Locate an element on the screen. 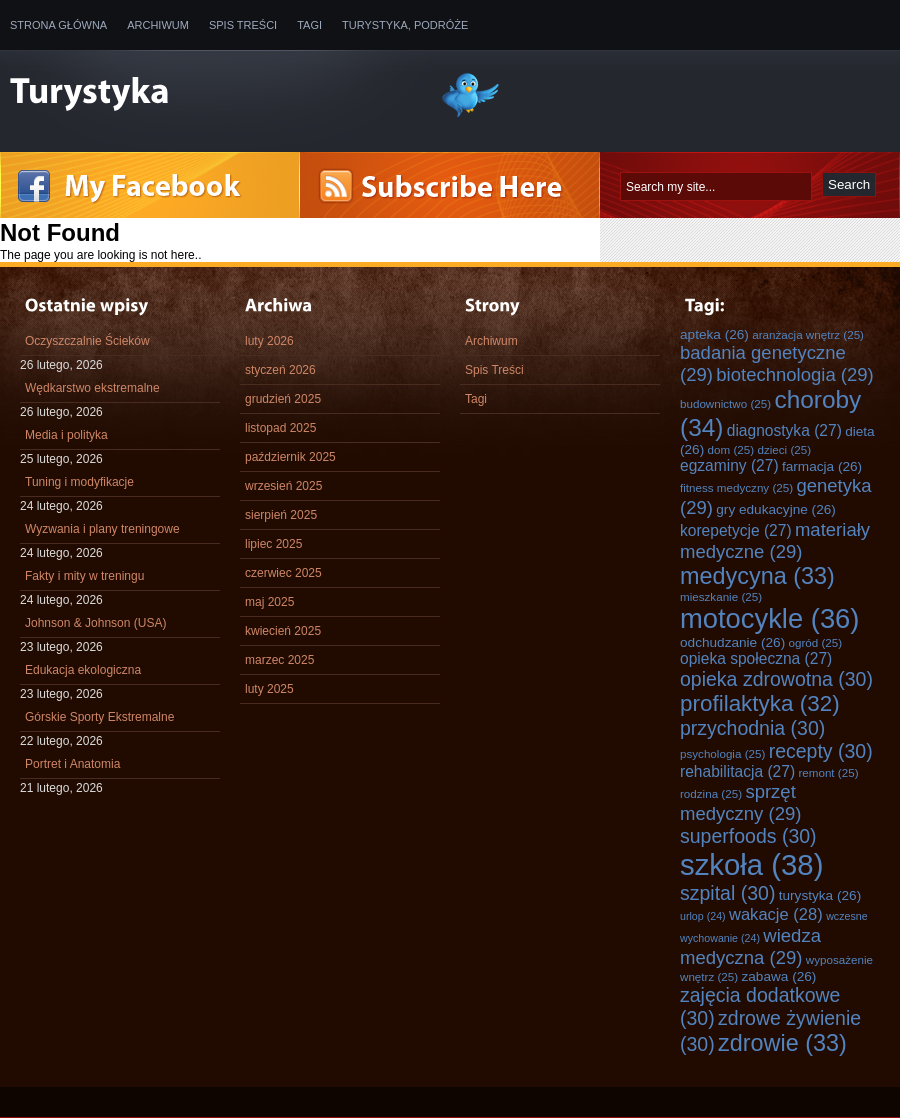 This screenshot has width=900, height=1118. Strona główna is located at coordinates (58, 25).